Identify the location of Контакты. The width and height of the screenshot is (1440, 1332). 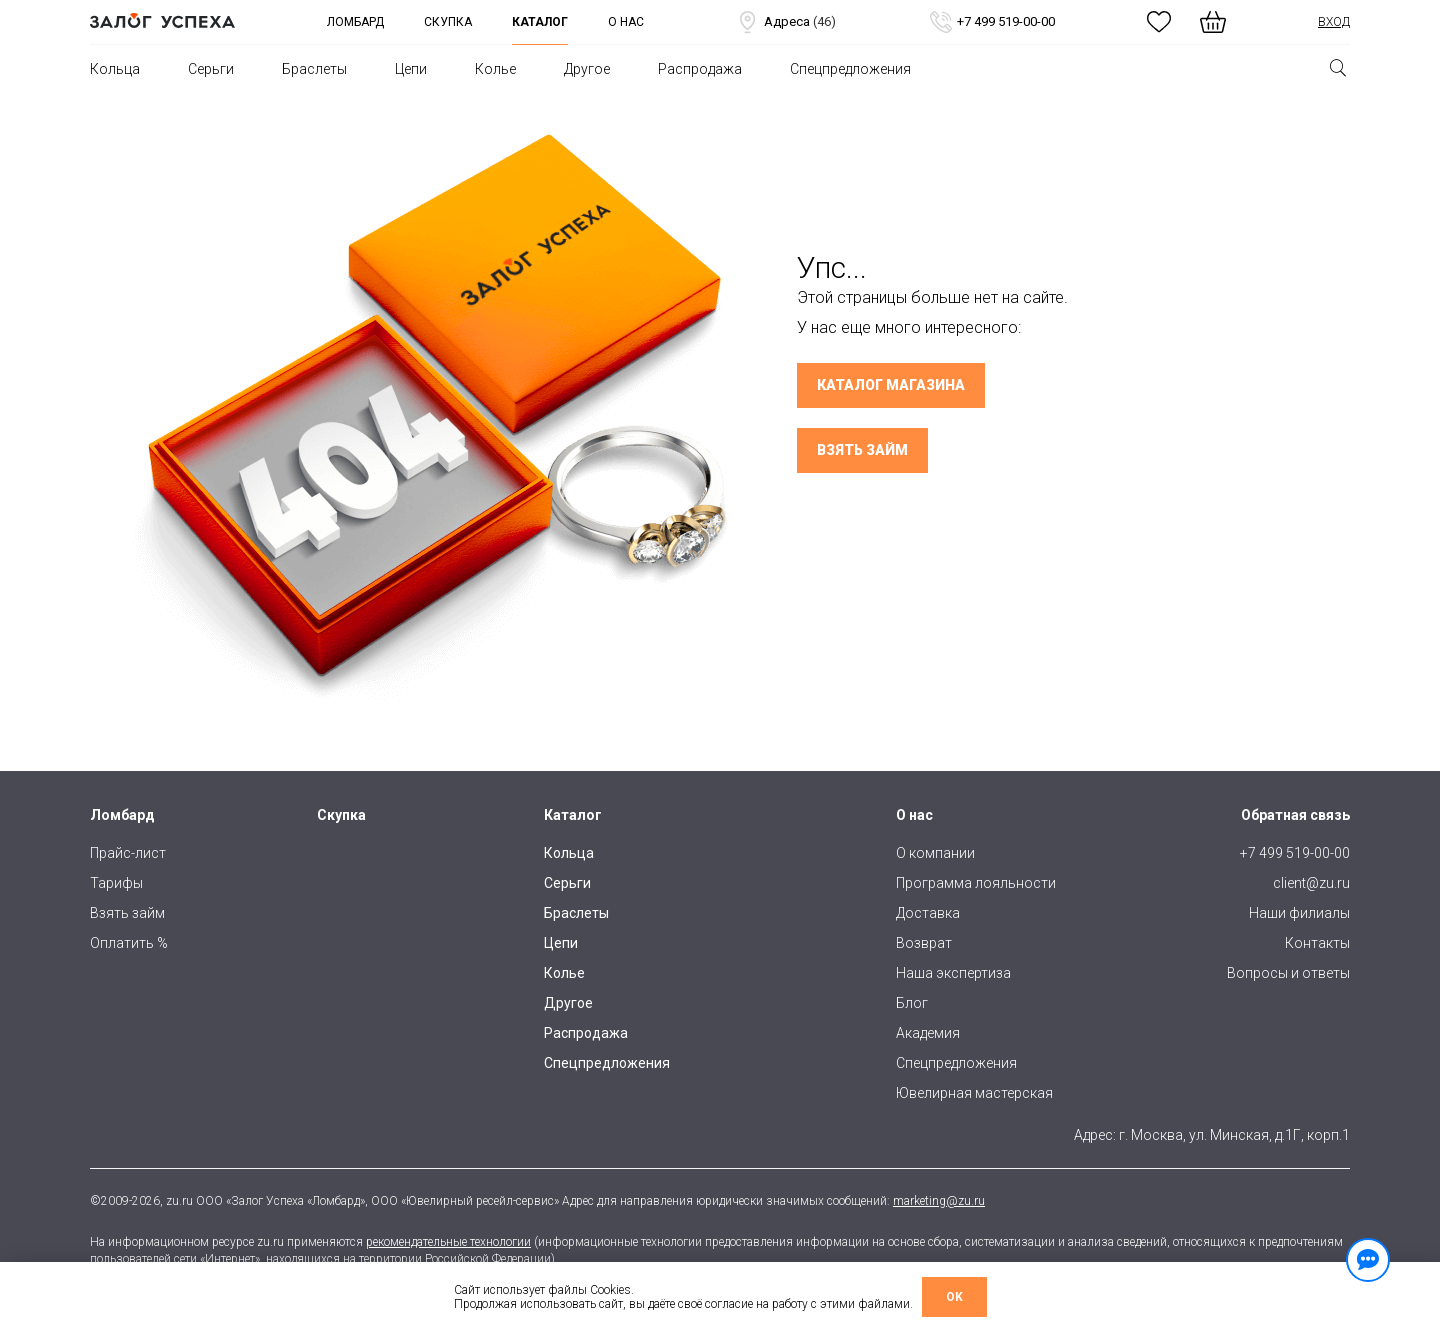
(1317, 943).